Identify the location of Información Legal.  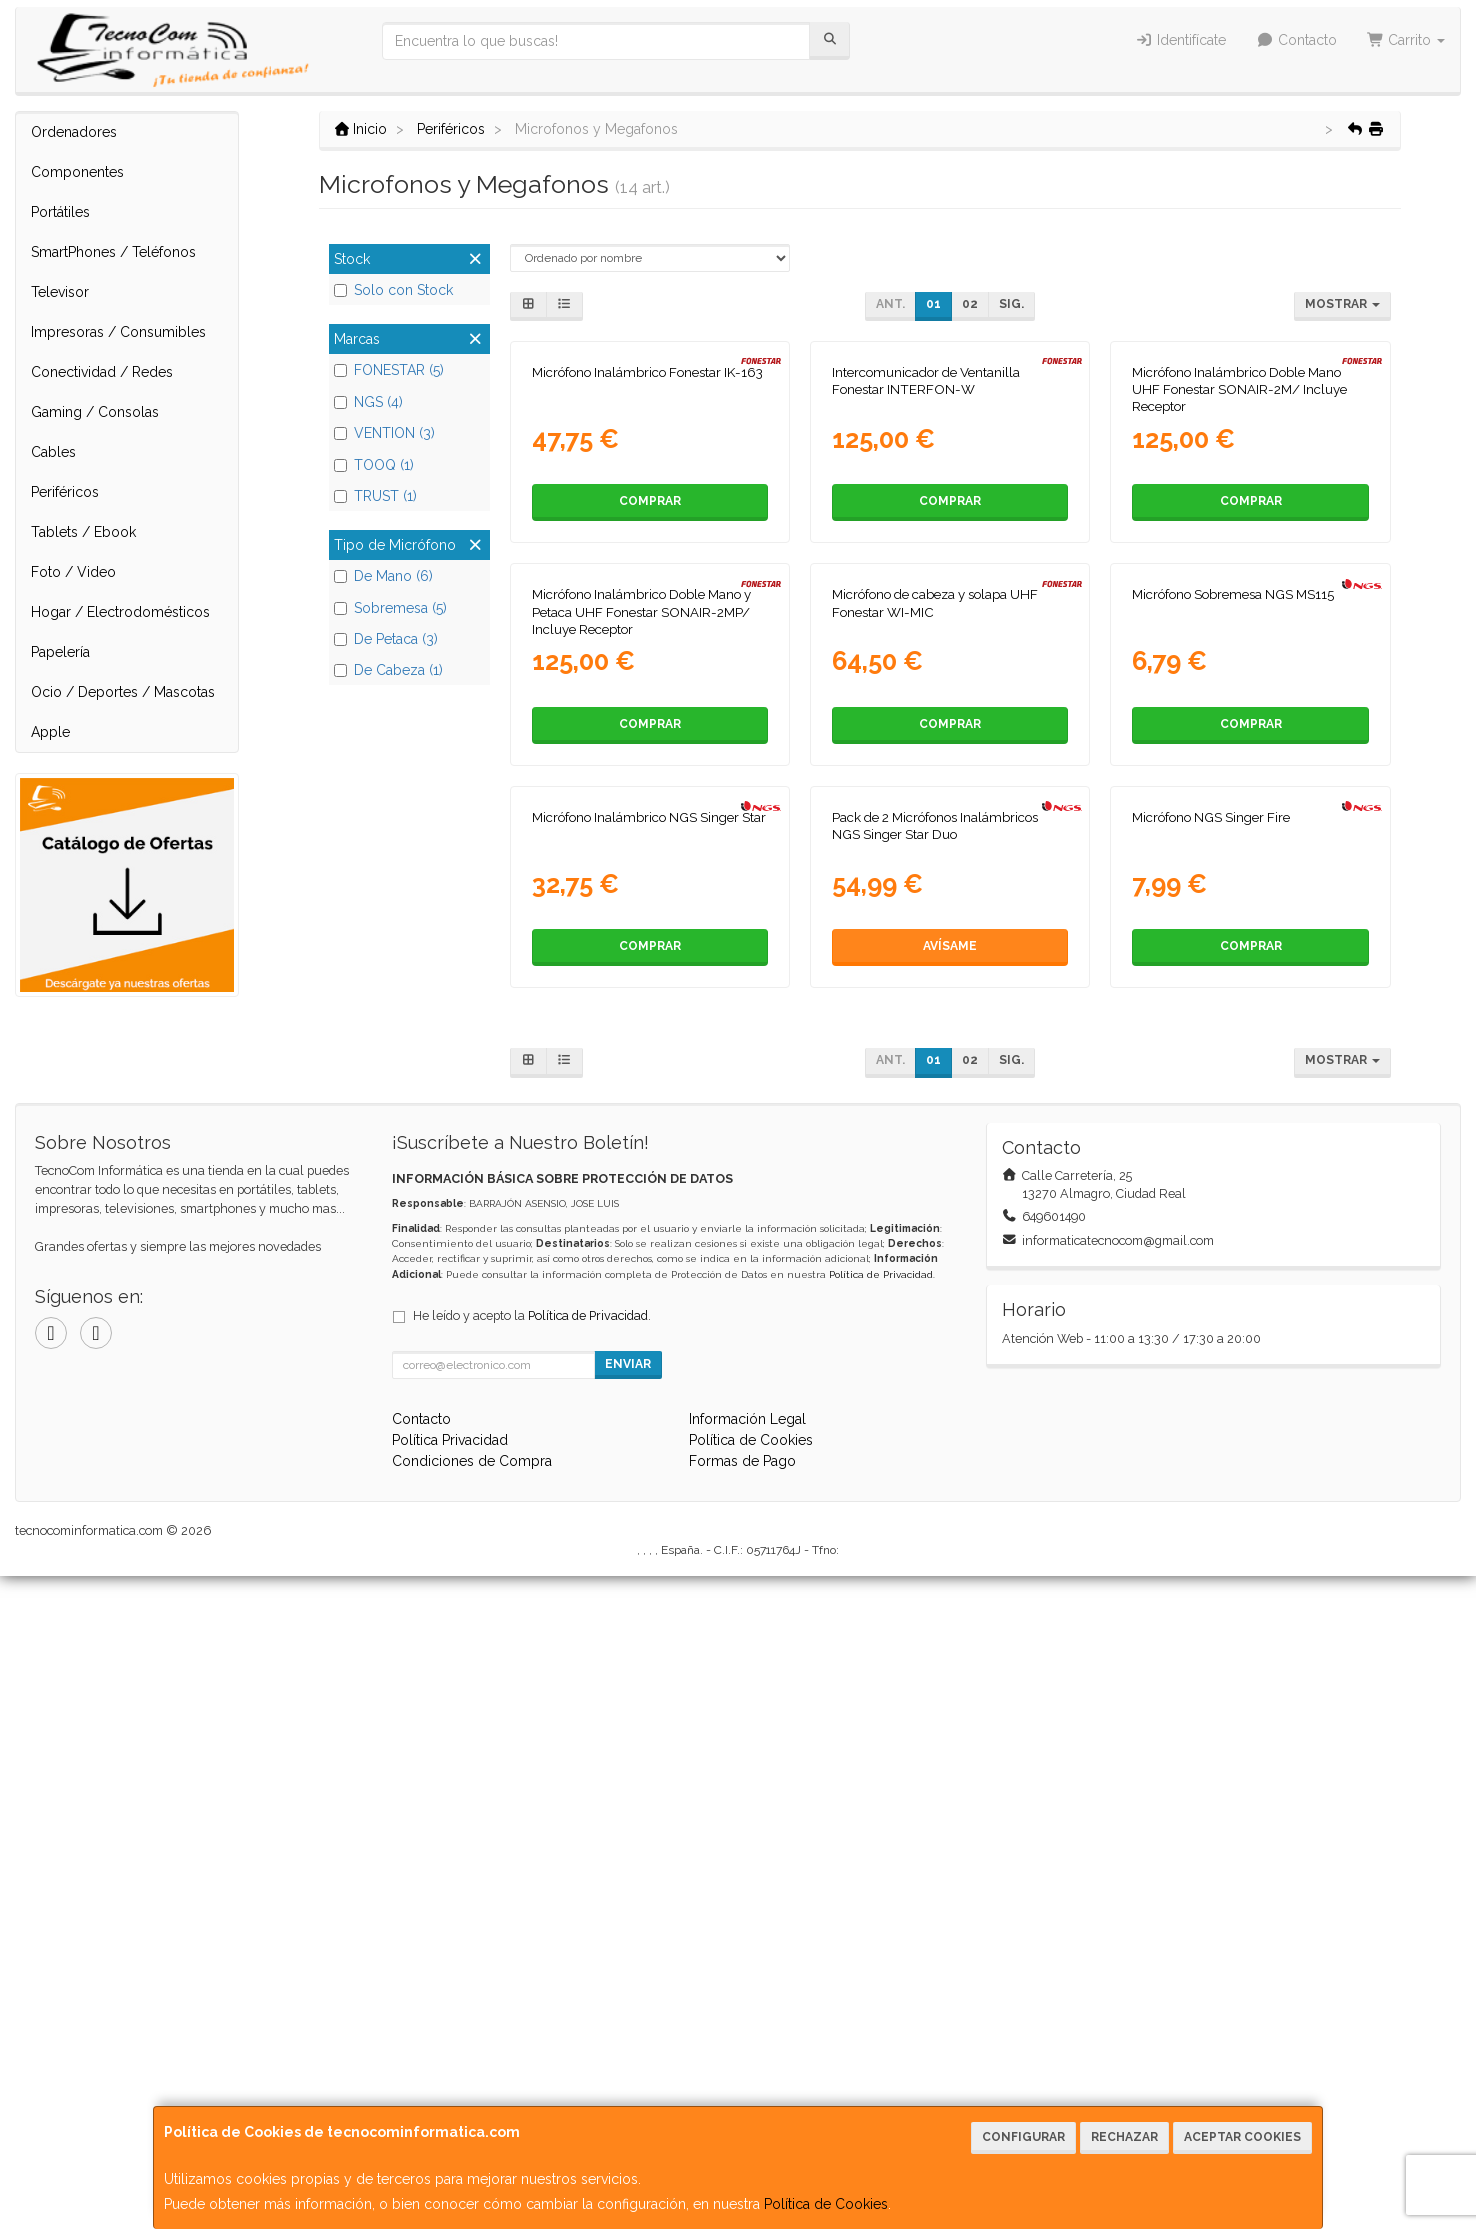
(747, 2072).